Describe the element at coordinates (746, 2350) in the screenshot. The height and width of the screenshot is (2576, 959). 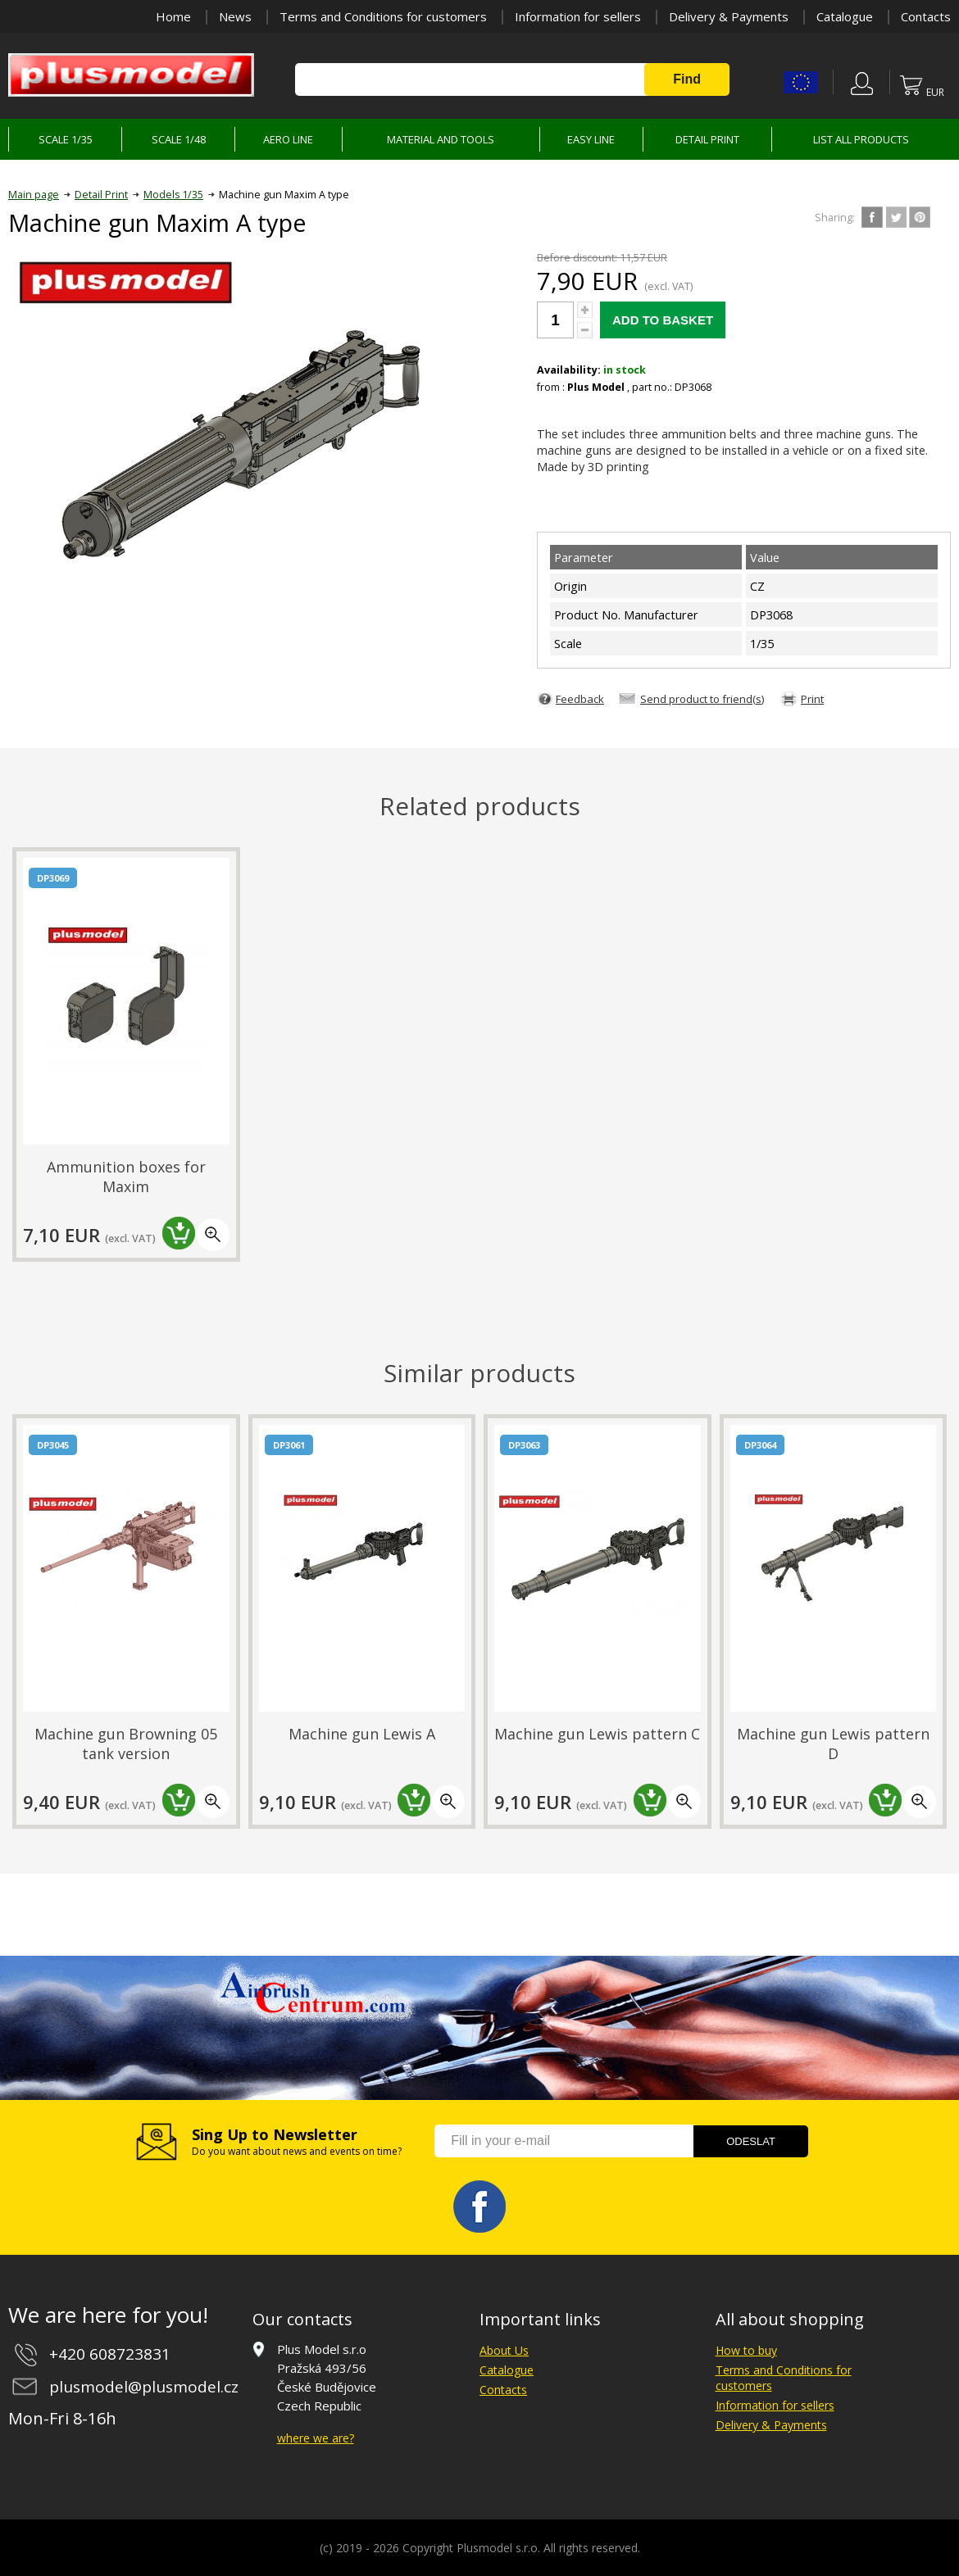
I see `How to buy` at that location.